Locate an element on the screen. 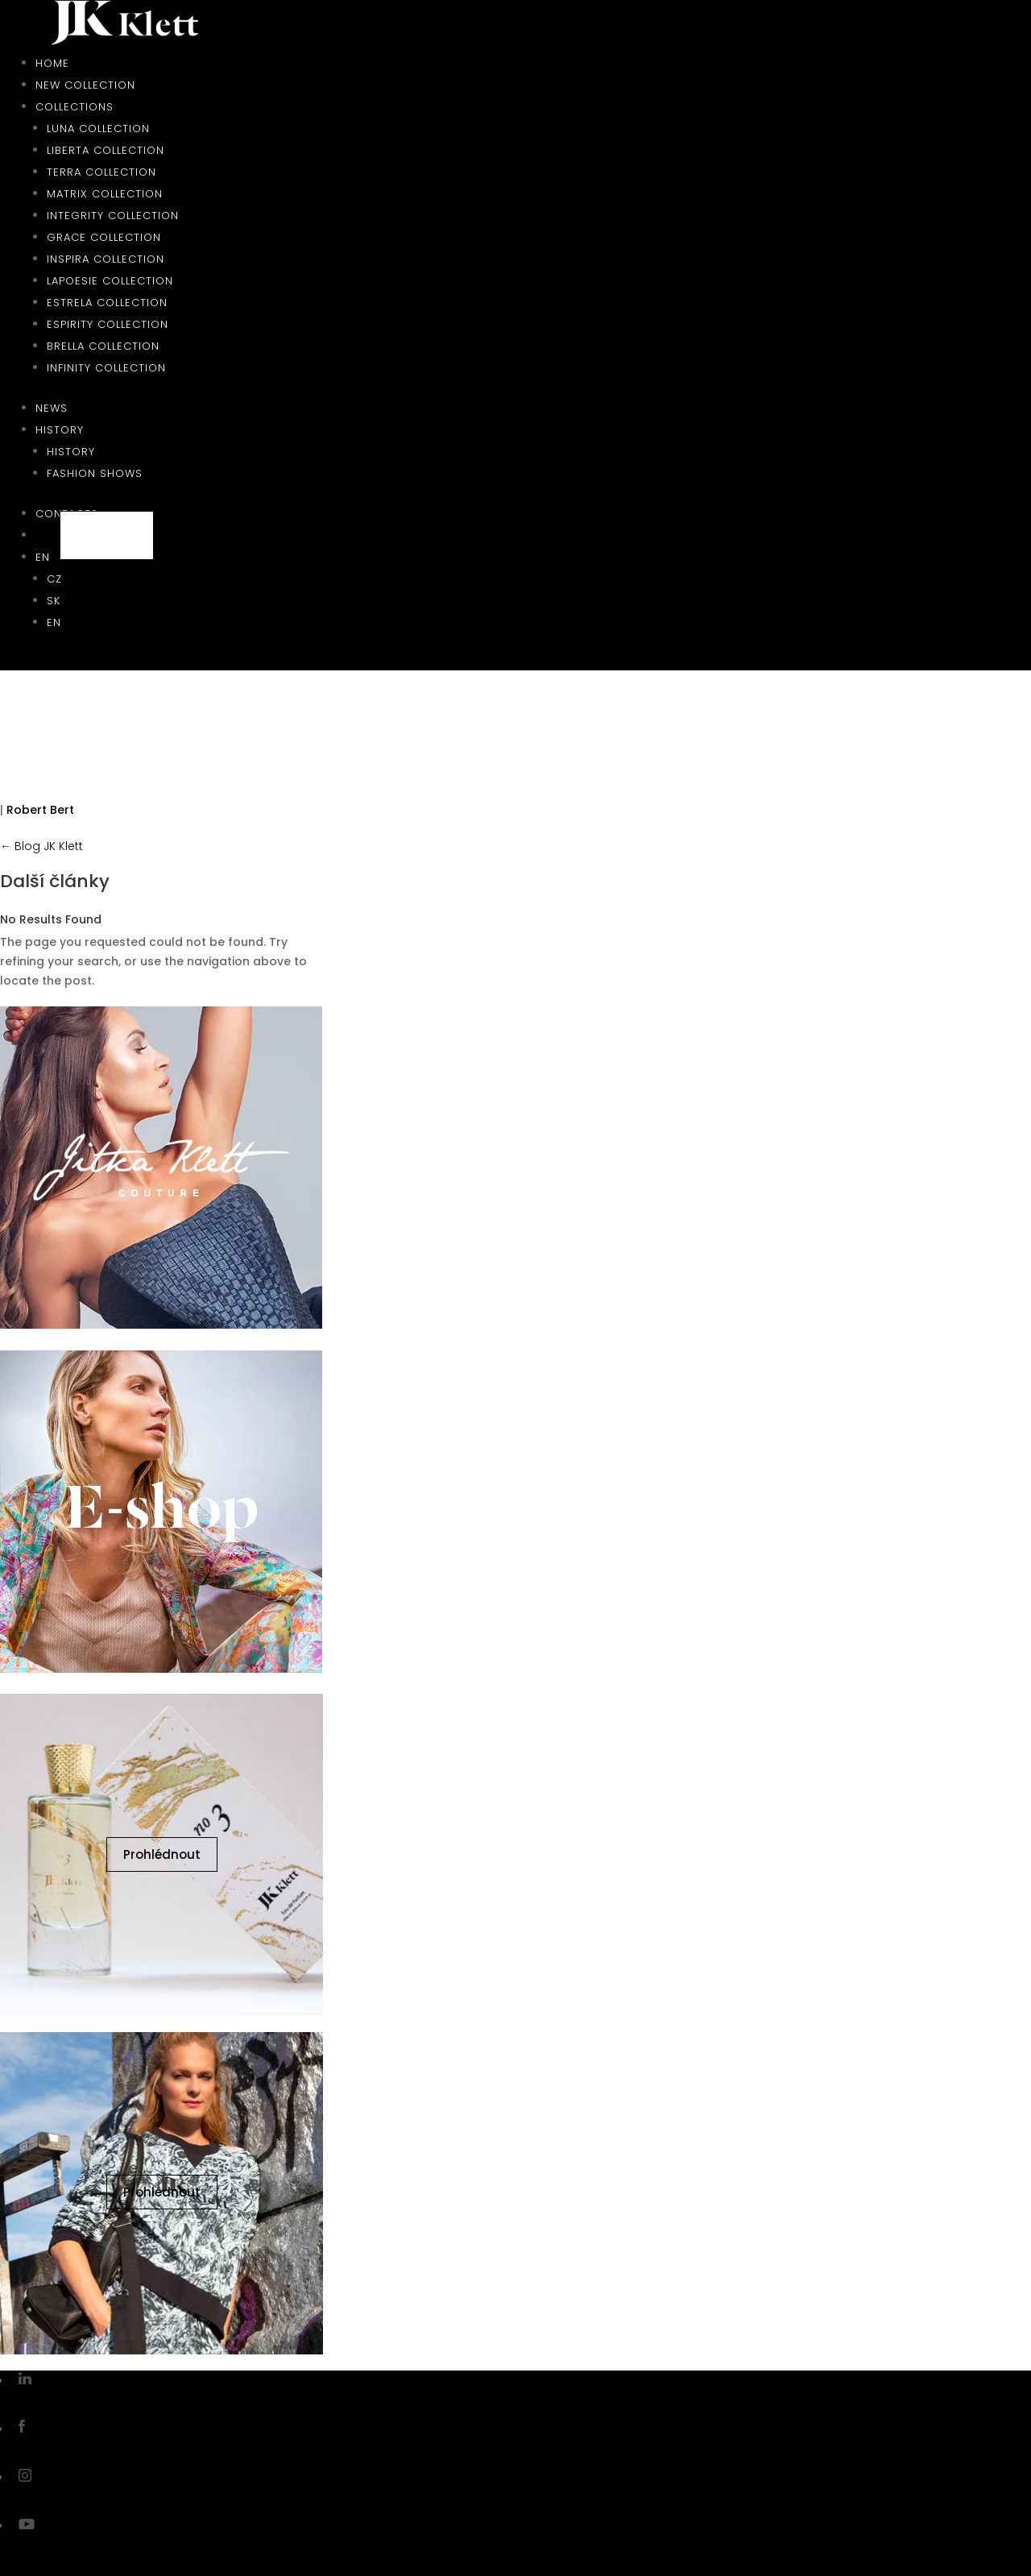 The height and width of the screenshot is (2576, 1031). New collection is located at coordinates (85, 85).